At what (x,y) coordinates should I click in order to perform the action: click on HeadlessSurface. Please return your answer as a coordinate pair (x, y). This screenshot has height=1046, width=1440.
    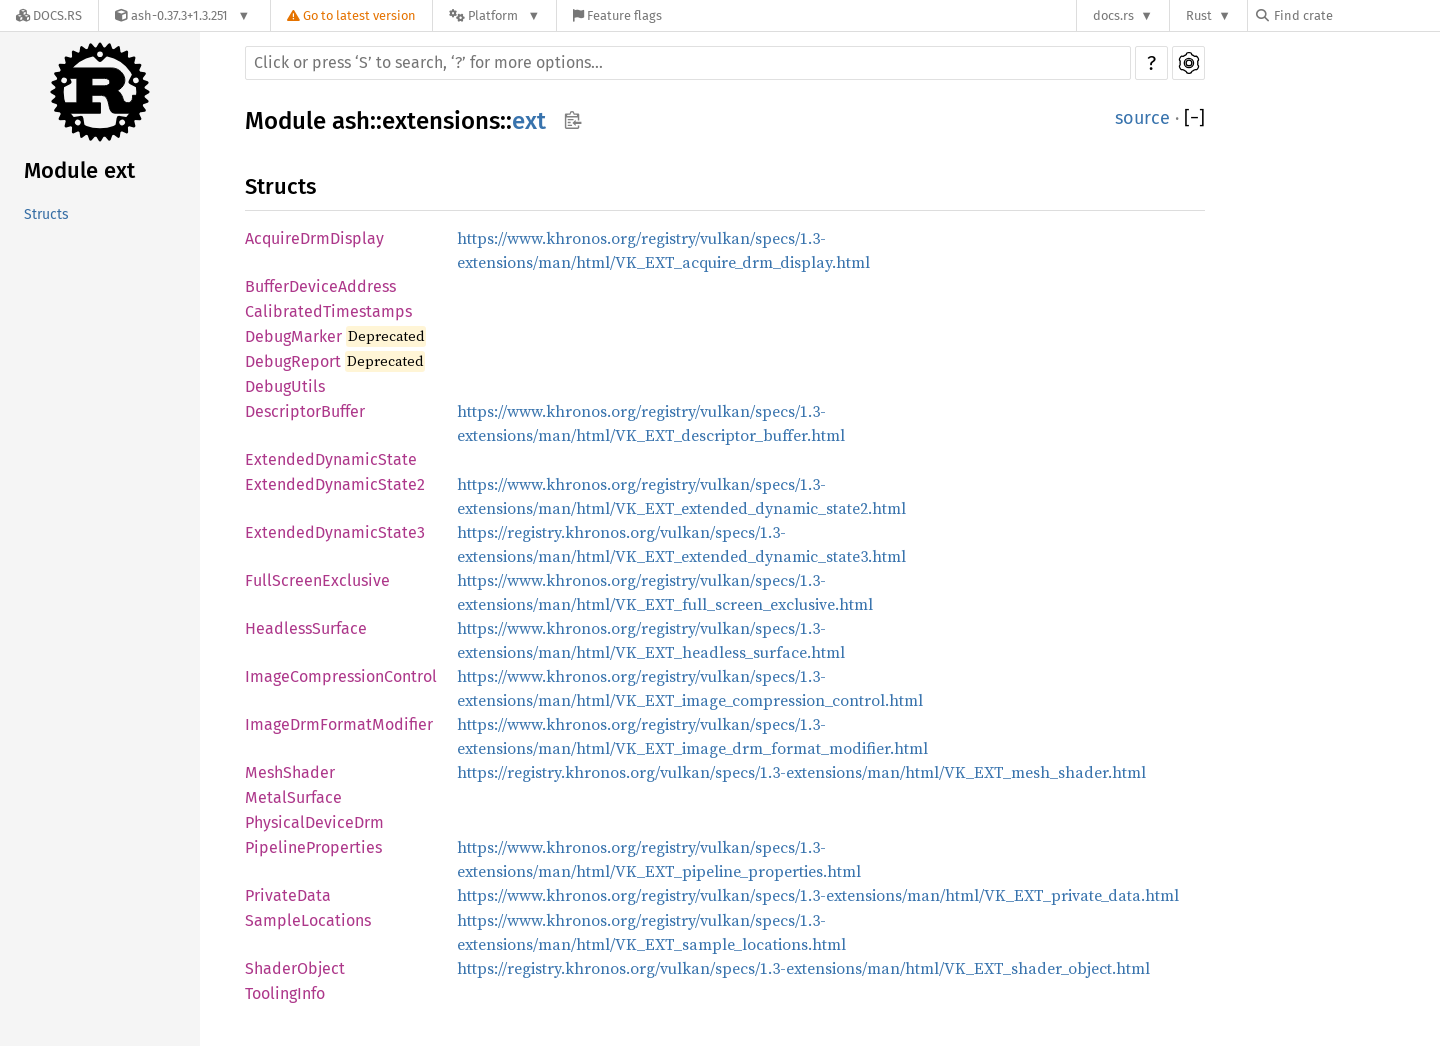
    Looking at the image, I should click on (306, 628).